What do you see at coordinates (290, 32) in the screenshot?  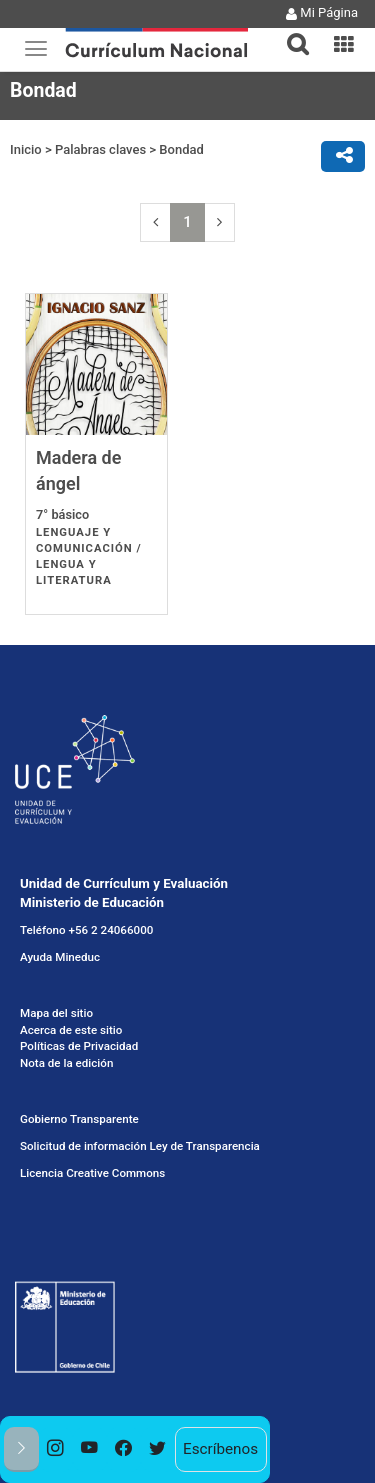 I see `[button]` at bounding box center [290, 32].